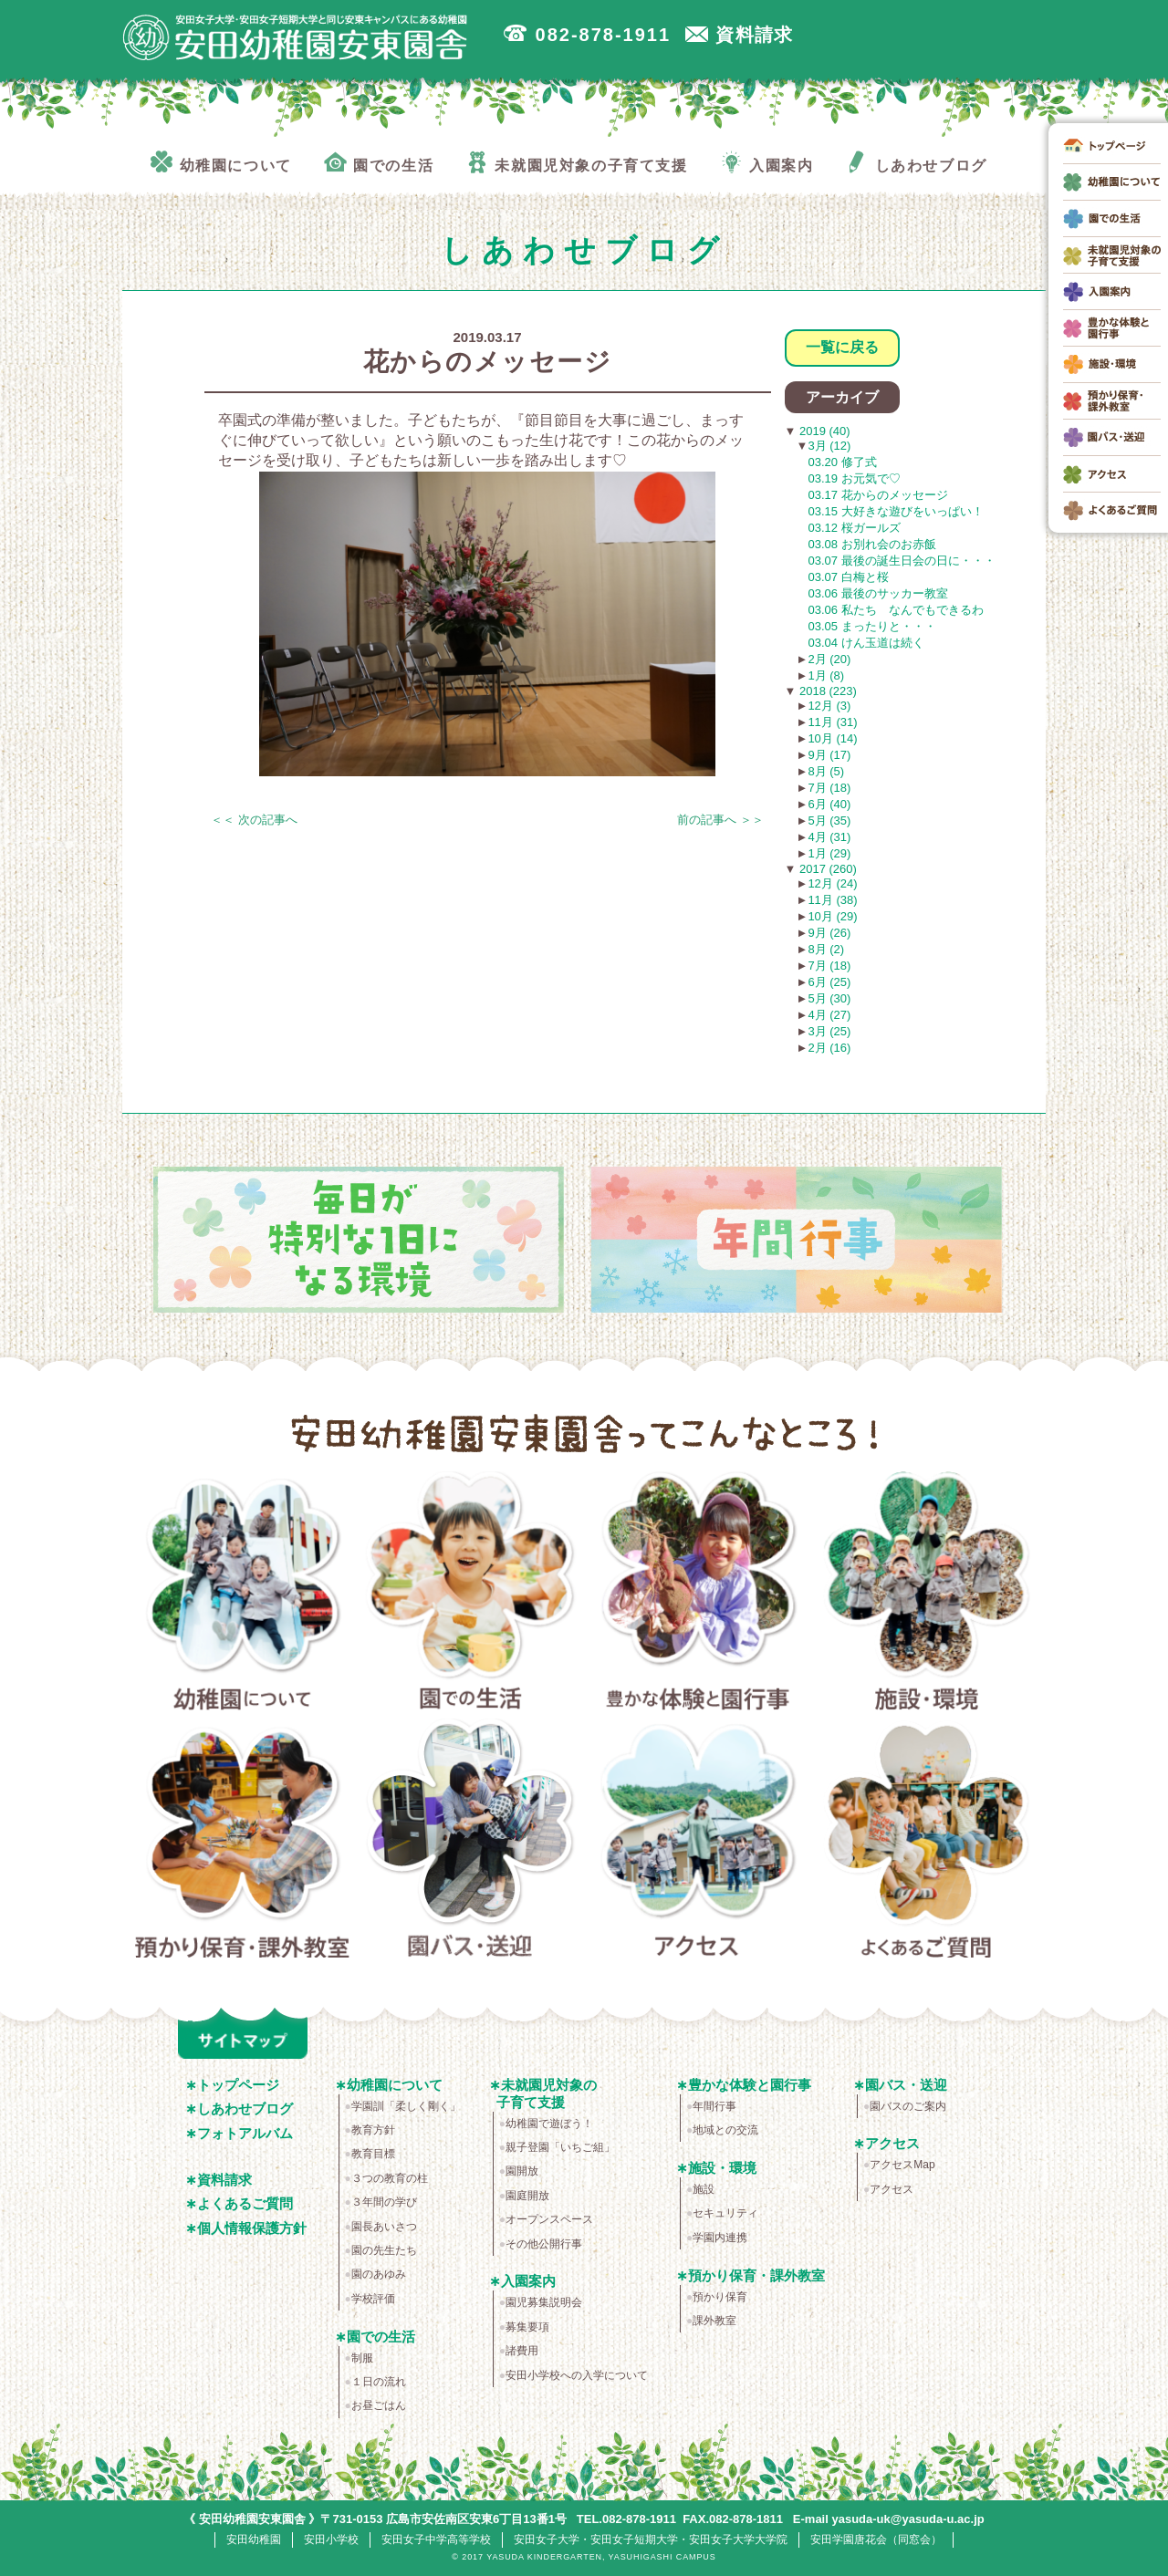 This screenshot has height=2576, width=1168. What do you see at coordinates (522, 2350) in the screenshot?
I see `諸費用` at bounding box center [522, 2350].